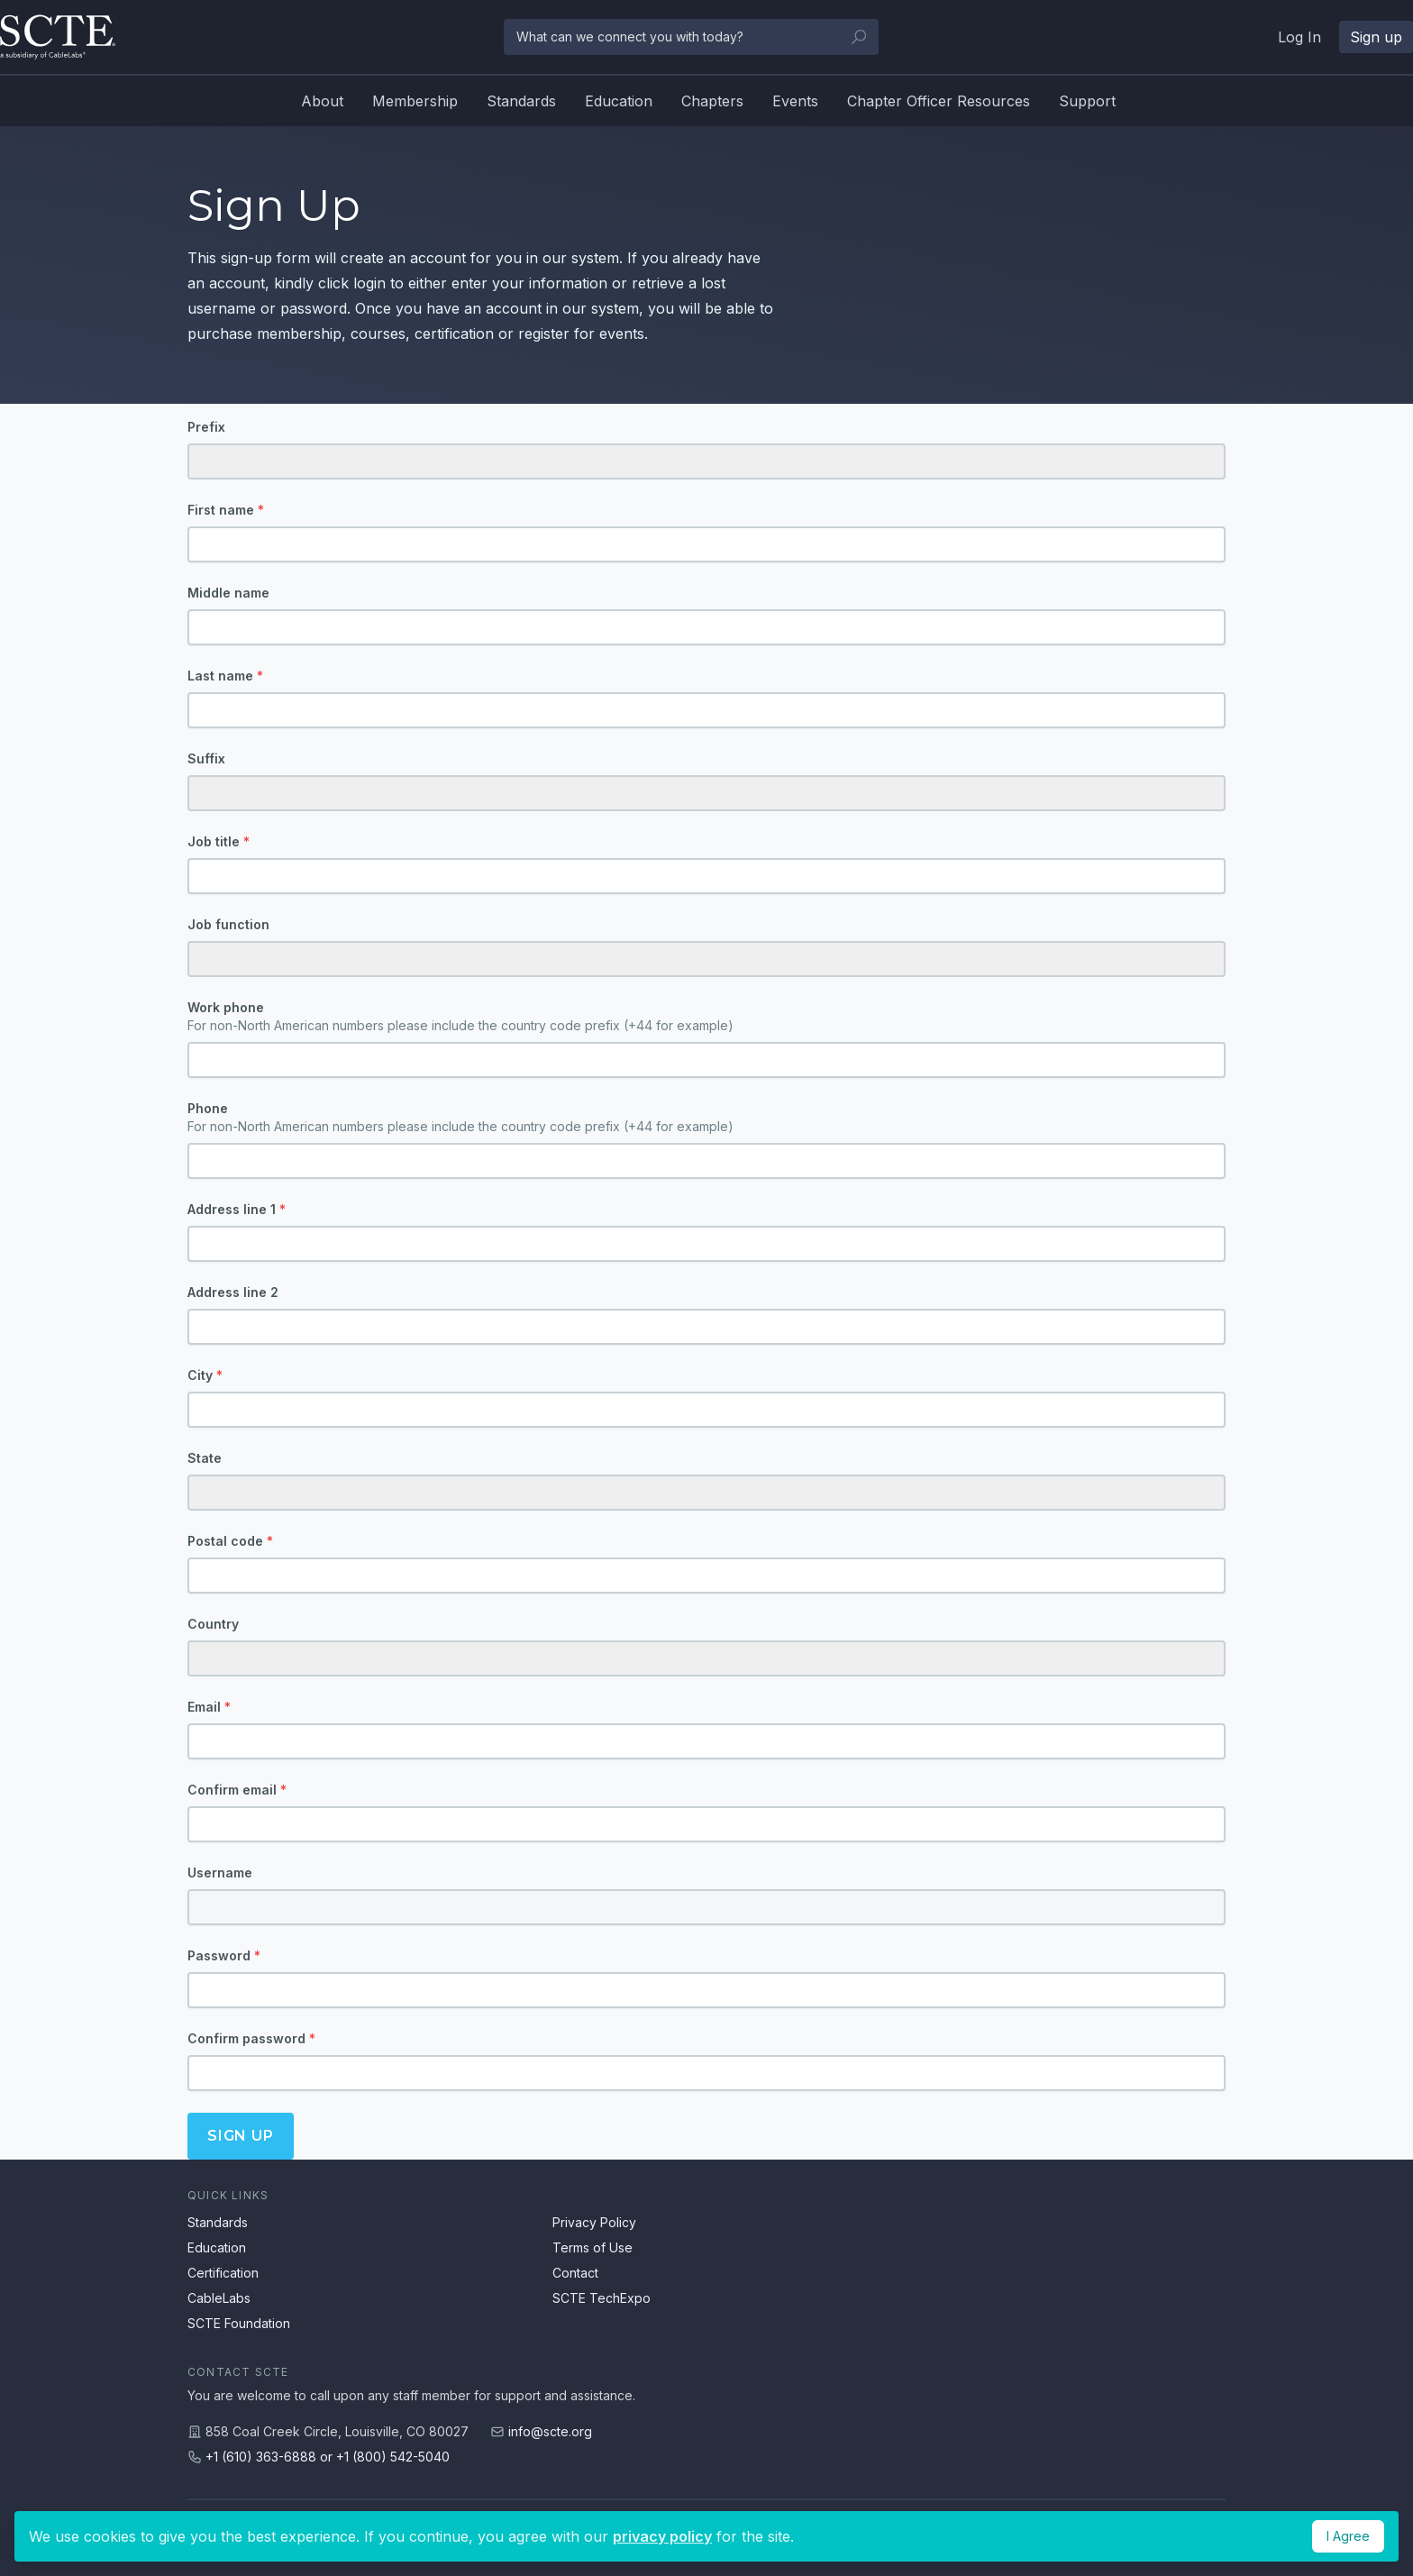 The image size is (1413, 2576). What do you see at coordinates (213, 1623) in the screenshot?
I see `Country` at bounding box center [213, 1623].